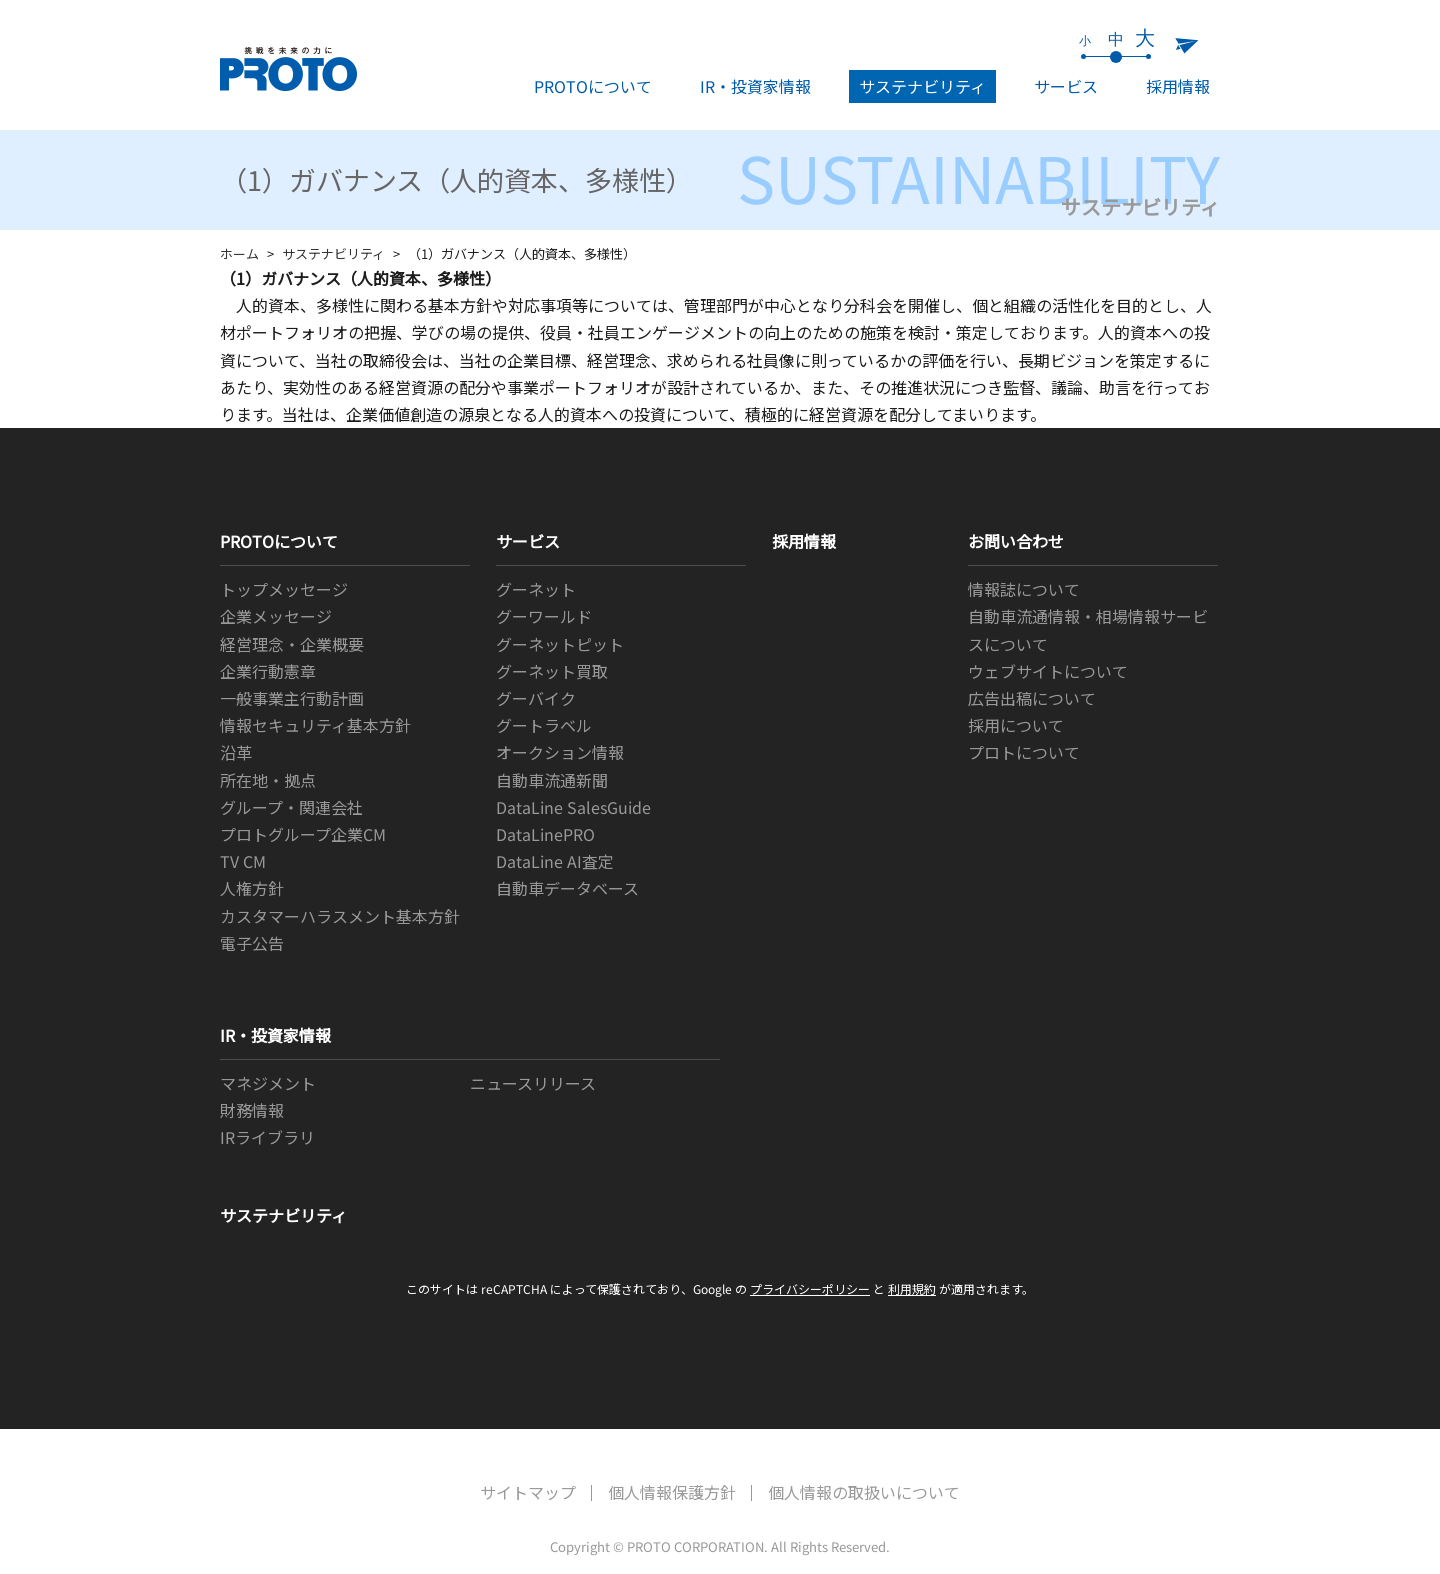 The height and width of the screenshot is (1574, 1440). What do you see at coordinates (239, 253) in the screenshot?
I see `ホーム` at bounding box center [239, 253].